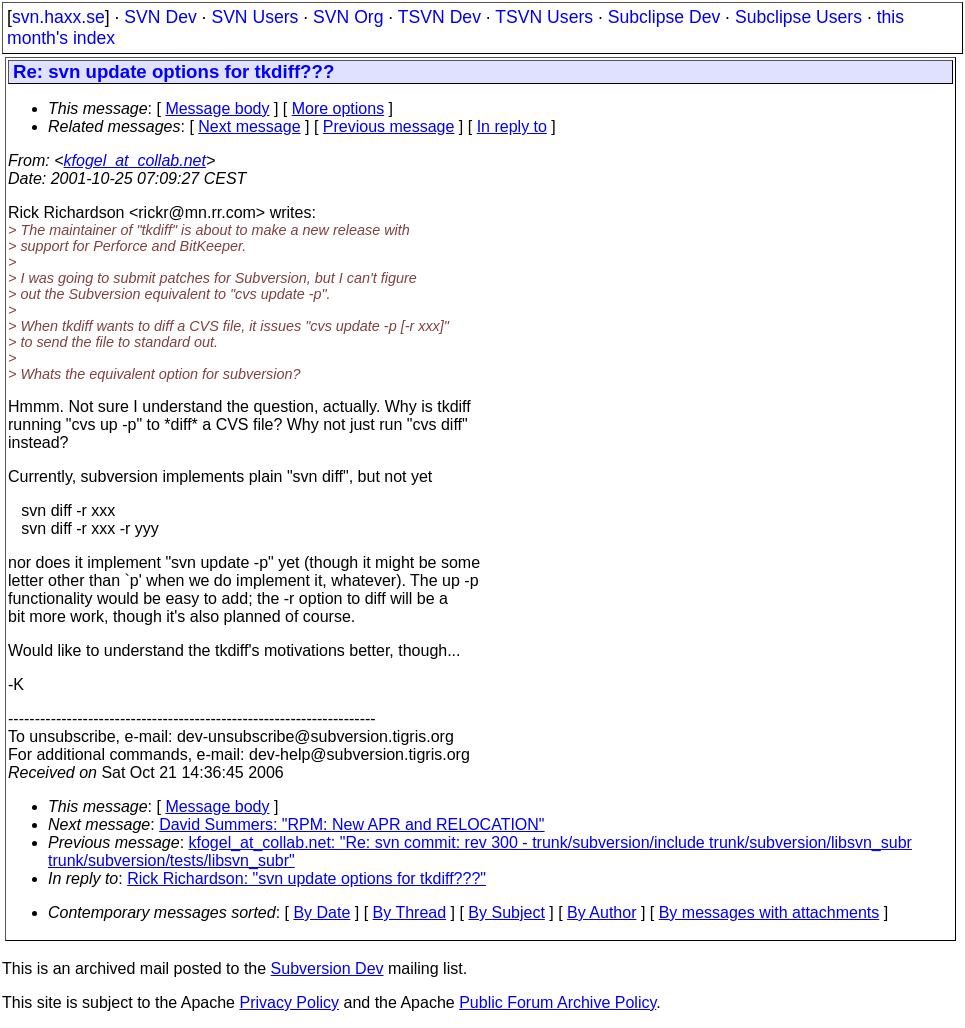  I want to click on SVN Org, so click(348, 17).